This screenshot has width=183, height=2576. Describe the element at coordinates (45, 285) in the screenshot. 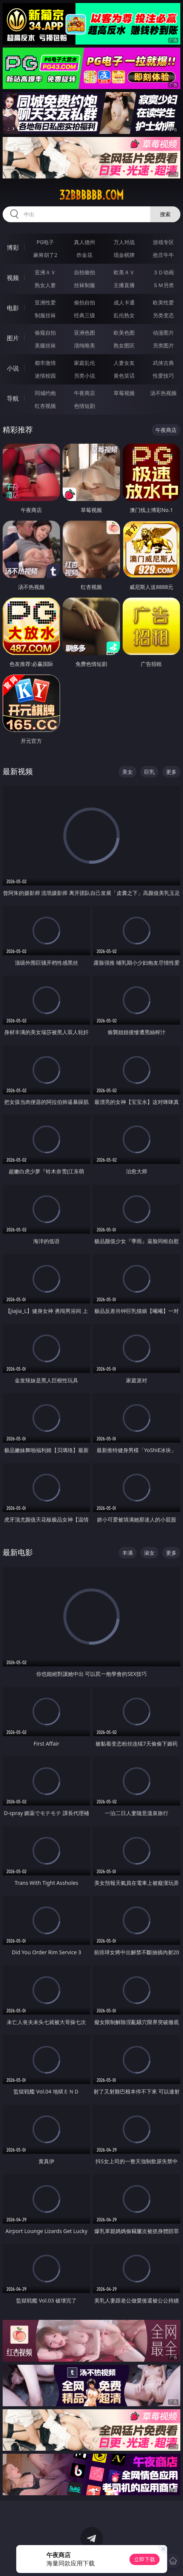

I see `熟女人妻` at that location.